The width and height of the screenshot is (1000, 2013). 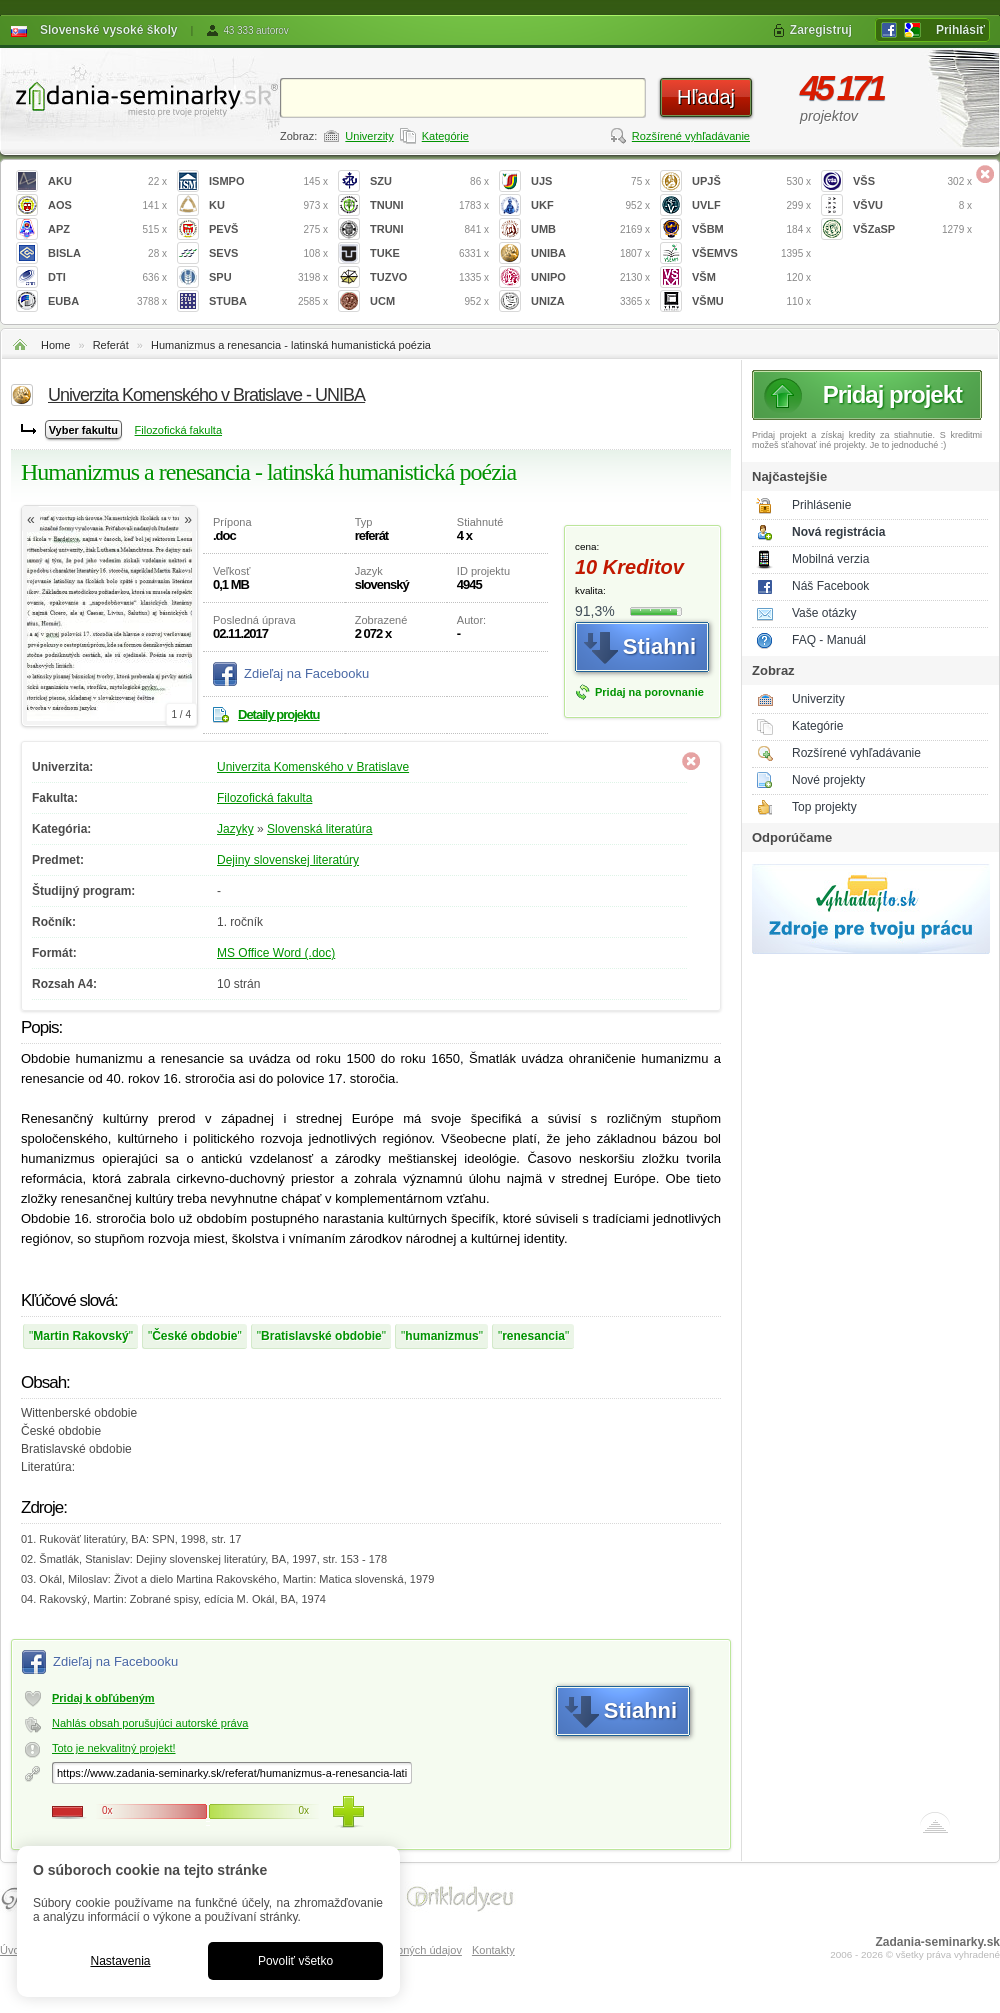 What do you see at coordinates (960, 30) in the screenshot?
I see `Prihlásiť` at bounding box center [960, 30].